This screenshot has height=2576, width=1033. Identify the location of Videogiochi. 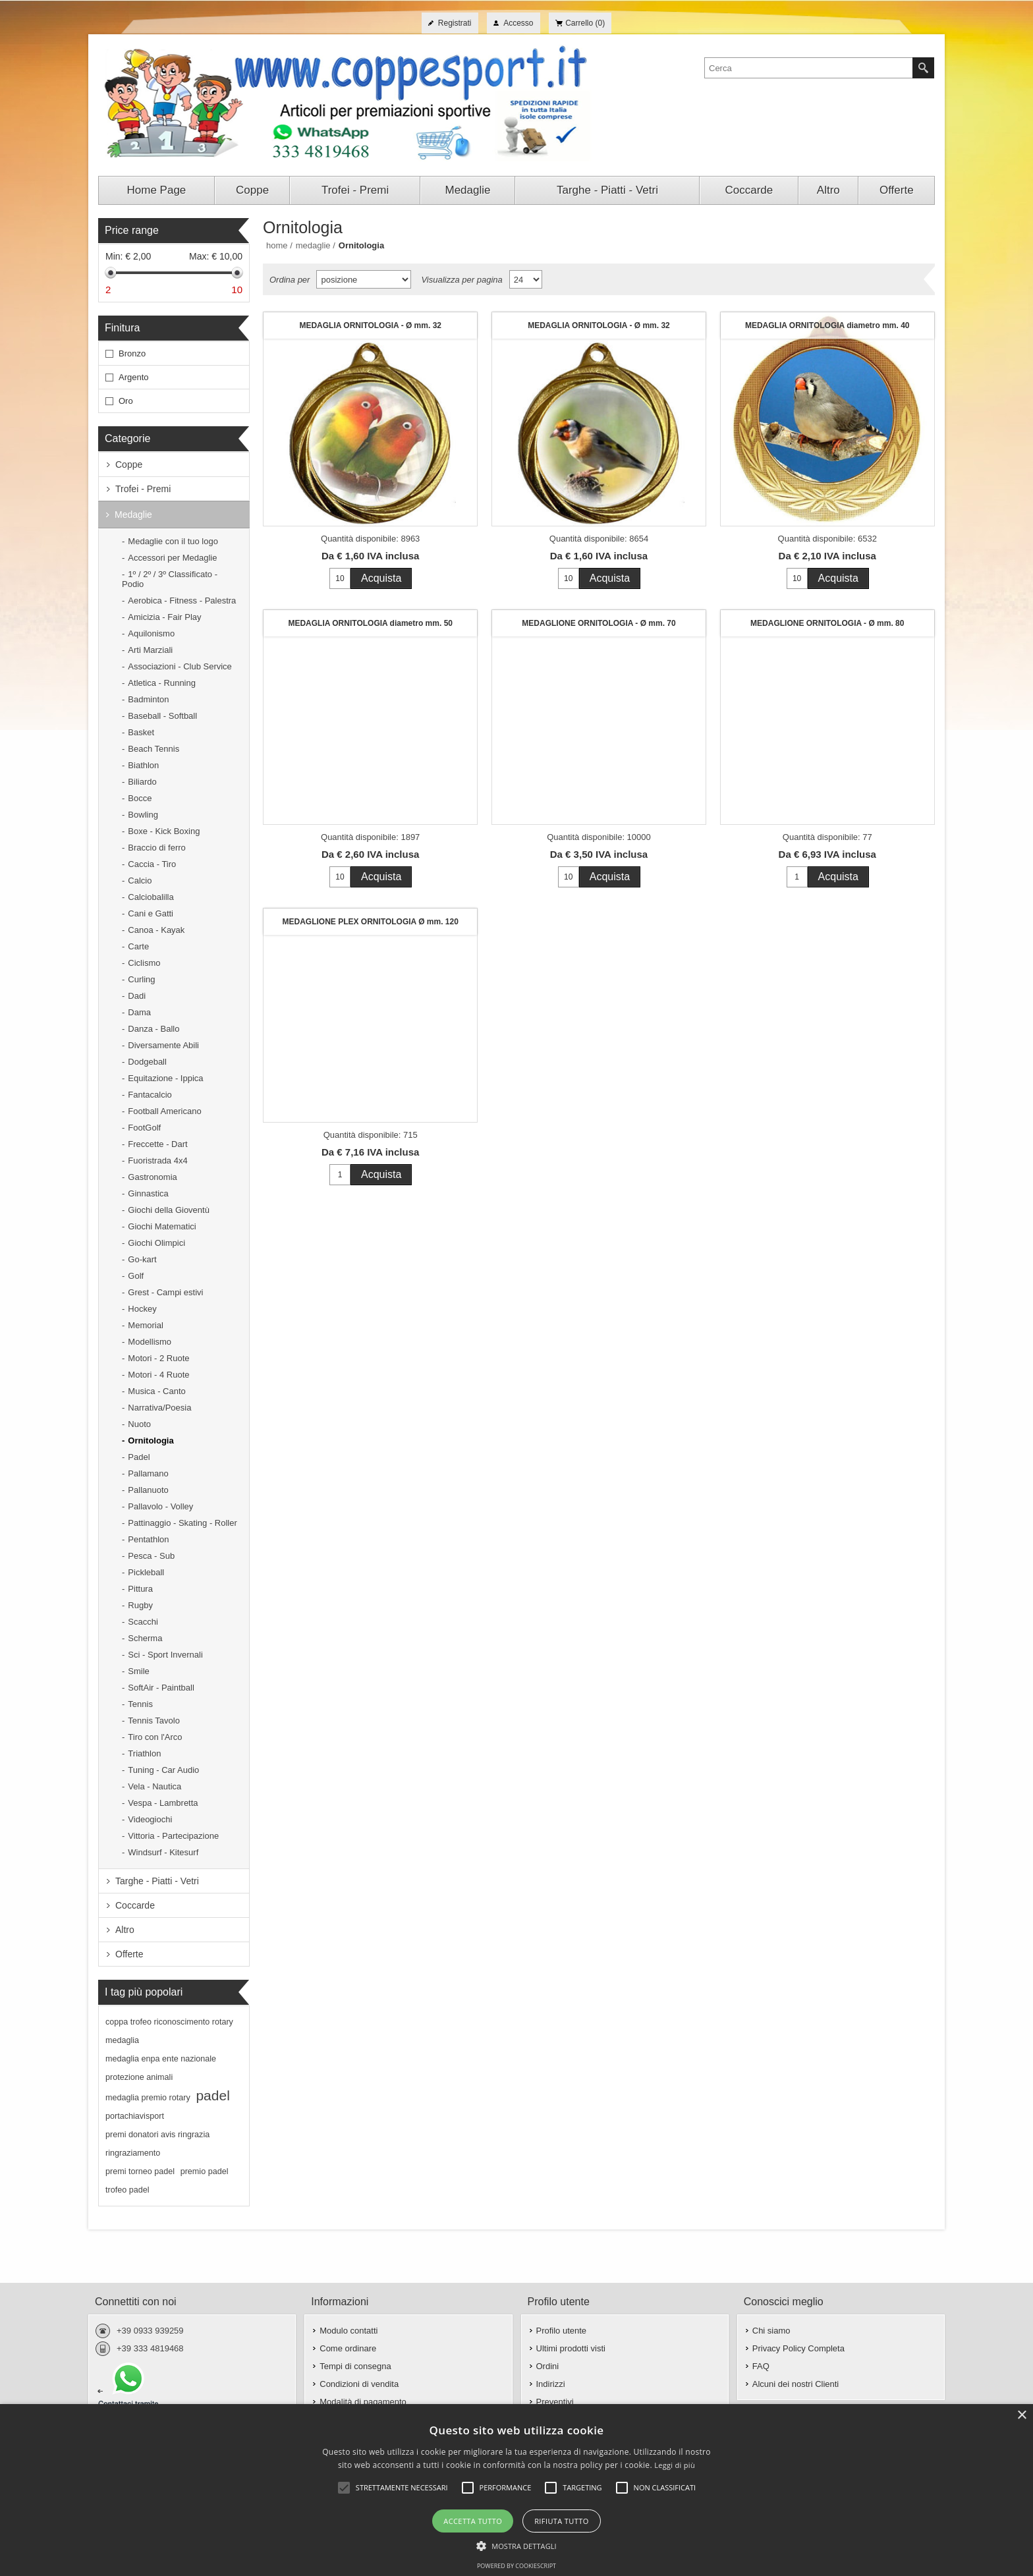
(150, 1819).